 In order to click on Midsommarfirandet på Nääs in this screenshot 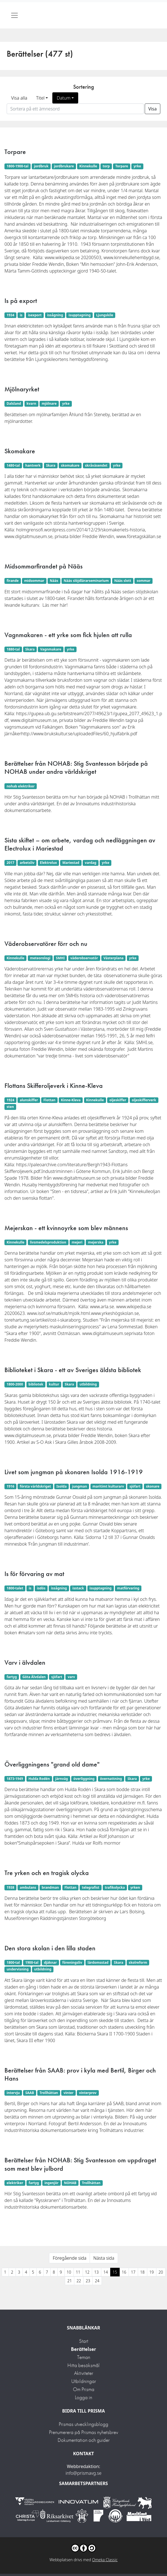, I will do `click(43, 566)`.